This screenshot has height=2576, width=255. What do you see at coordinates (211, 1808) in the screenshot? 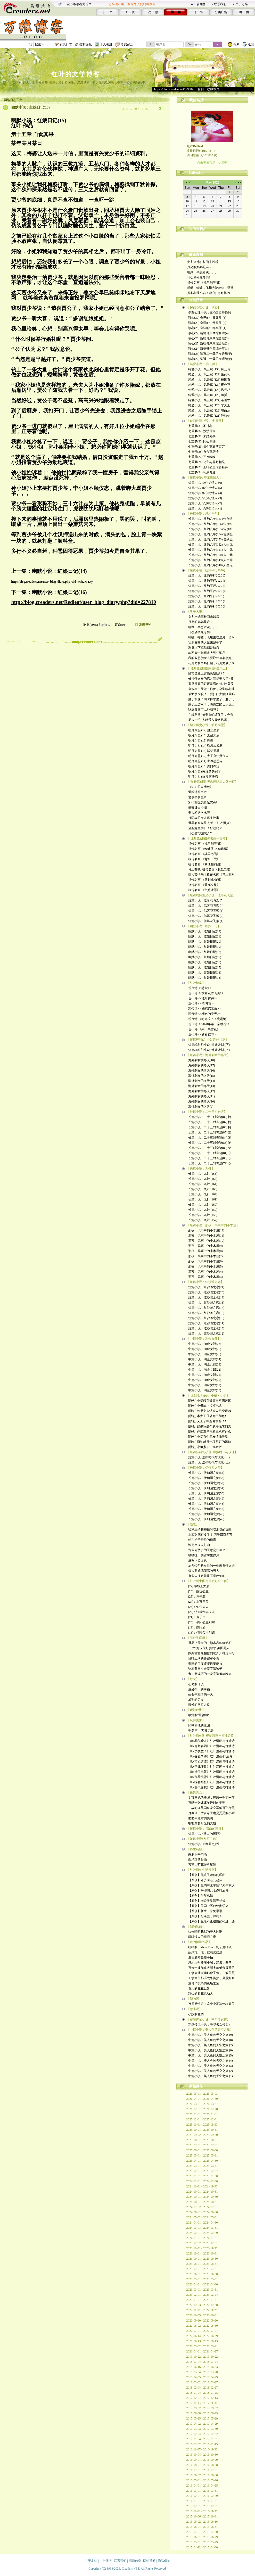
I see `· 二战时期英国皇家空军帅哥飞行员` at bounding box center [211, 1808].